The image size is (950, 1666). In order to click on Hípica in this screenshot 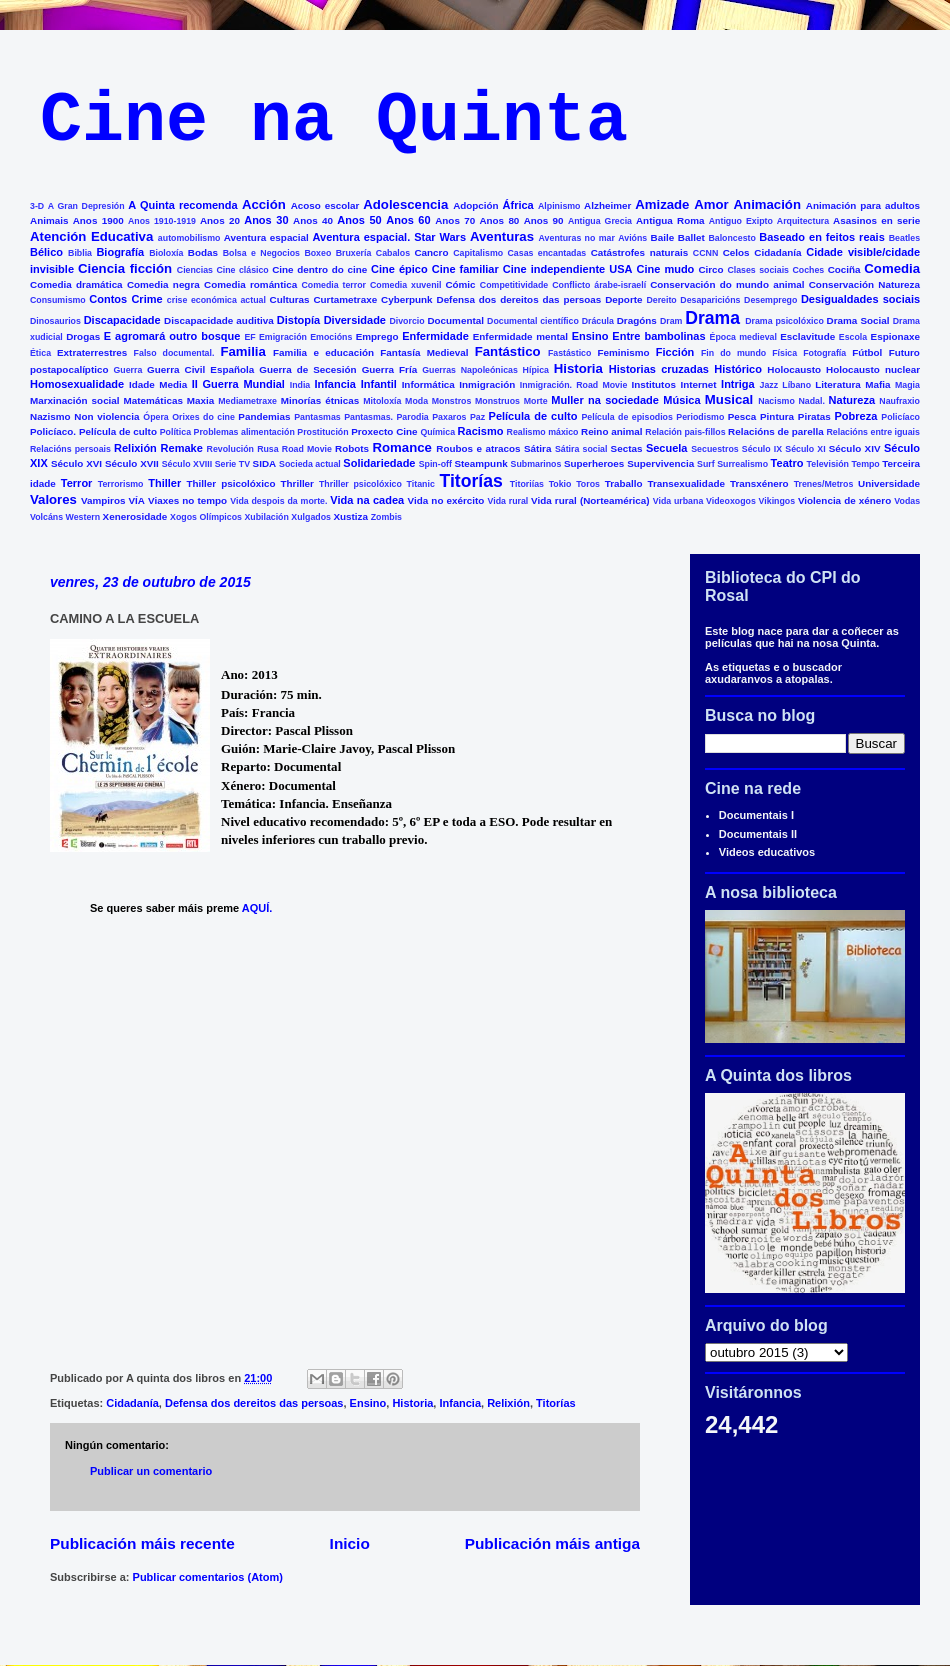, I will do `click(536, 370)`.